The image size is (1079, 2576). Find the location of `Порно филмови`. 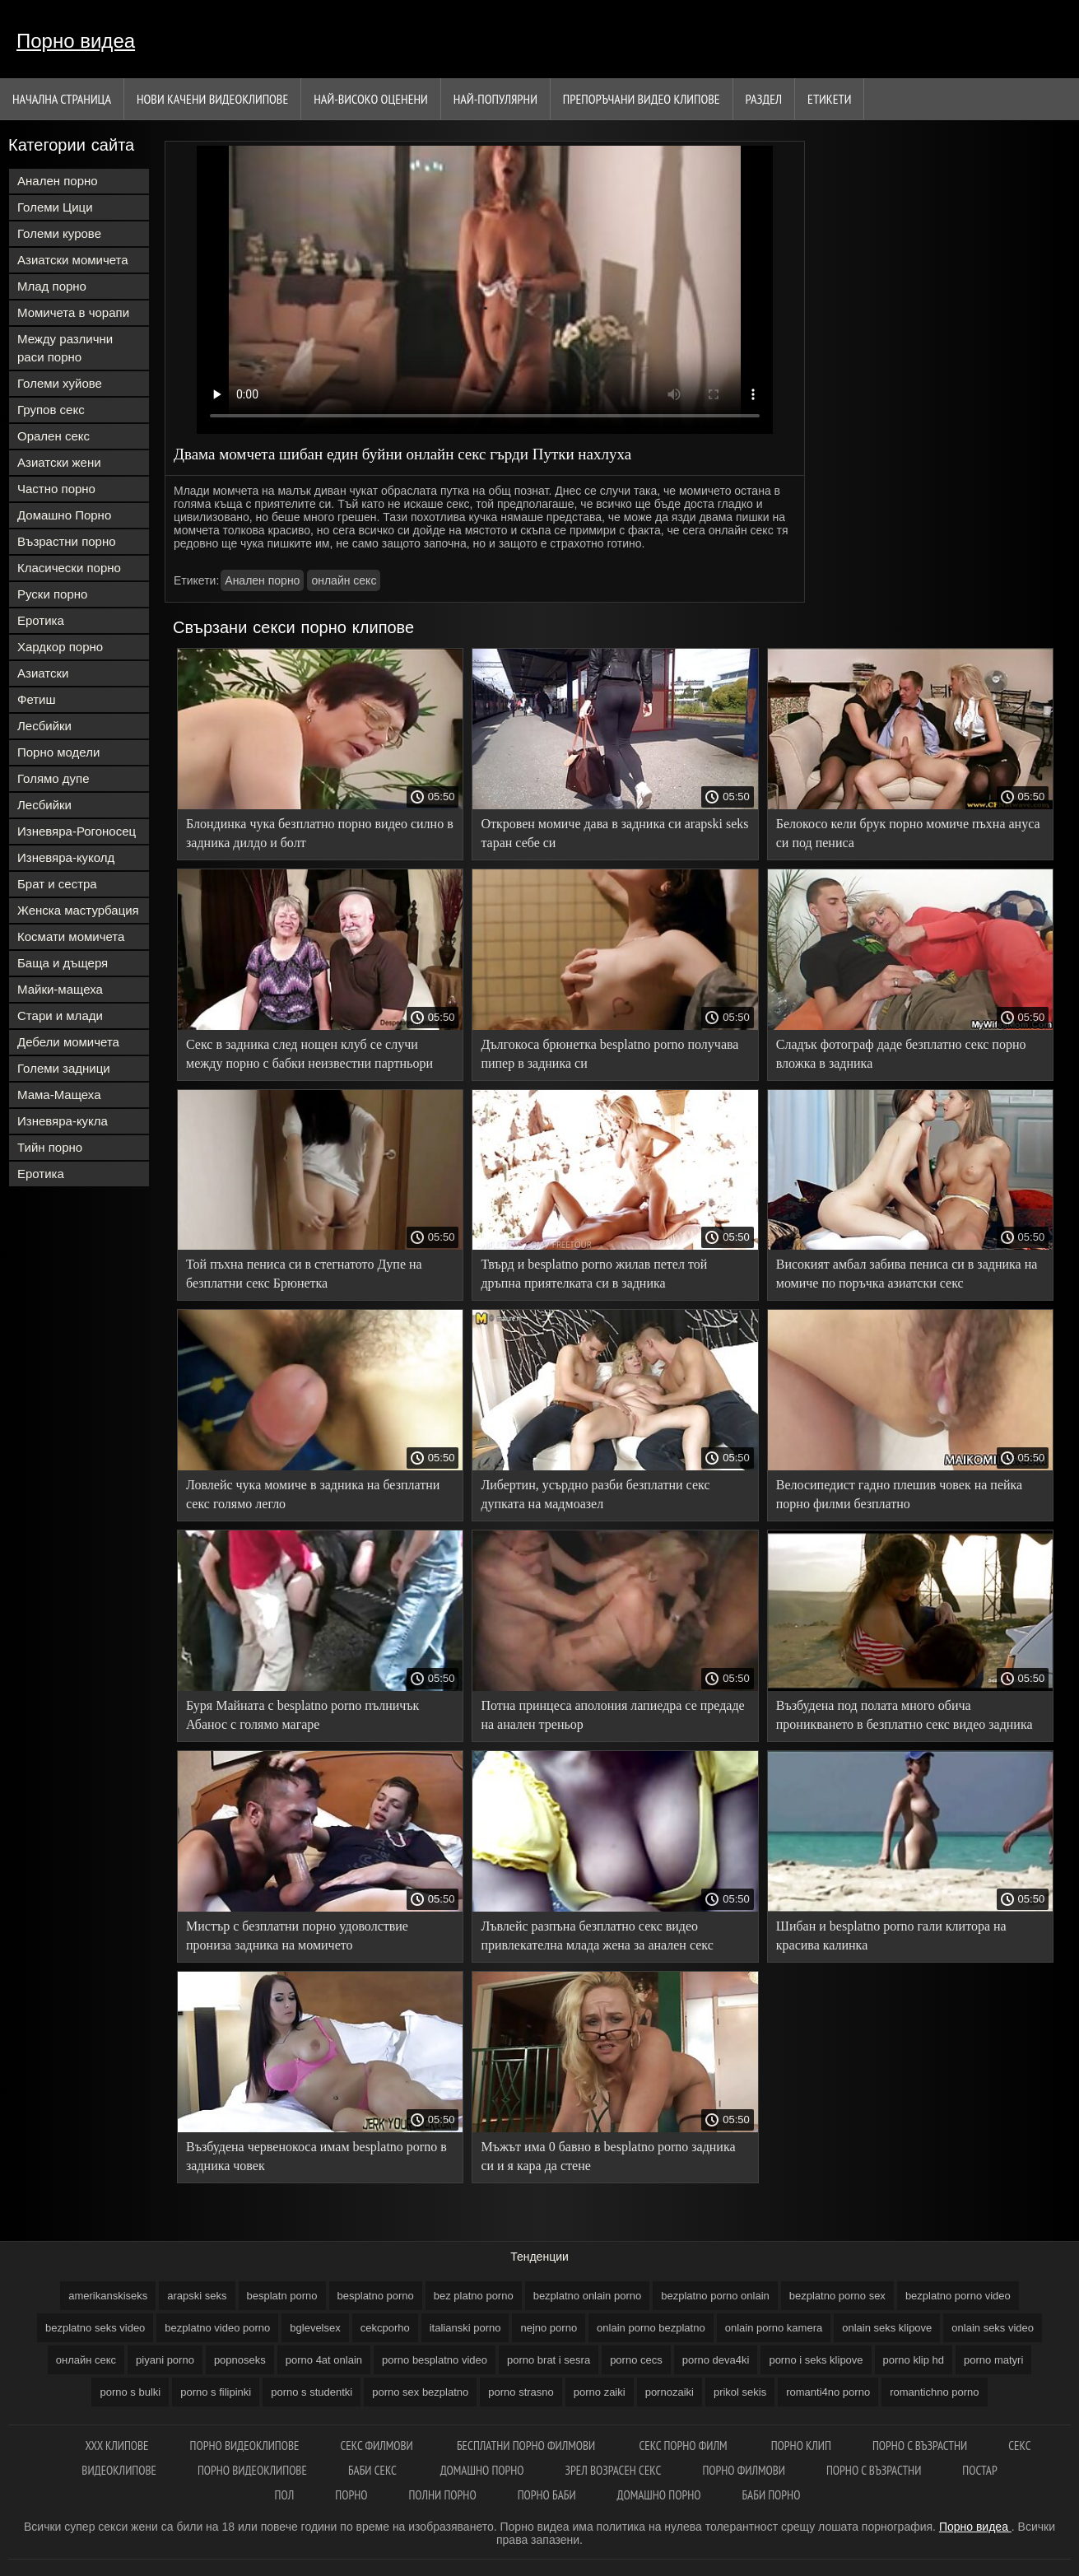

Порно филмови is located at coordinates (743, 2470).